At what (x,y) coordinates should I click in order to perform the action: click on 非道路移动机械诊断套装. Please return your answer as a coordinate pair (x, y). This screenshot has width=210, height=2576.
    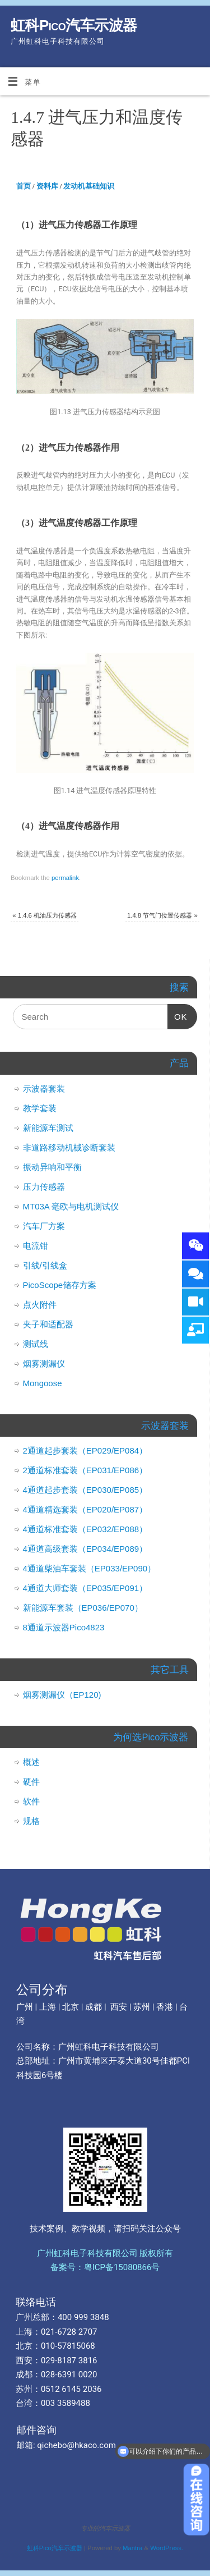
    Looking at the image, I should click on (69, 1147).